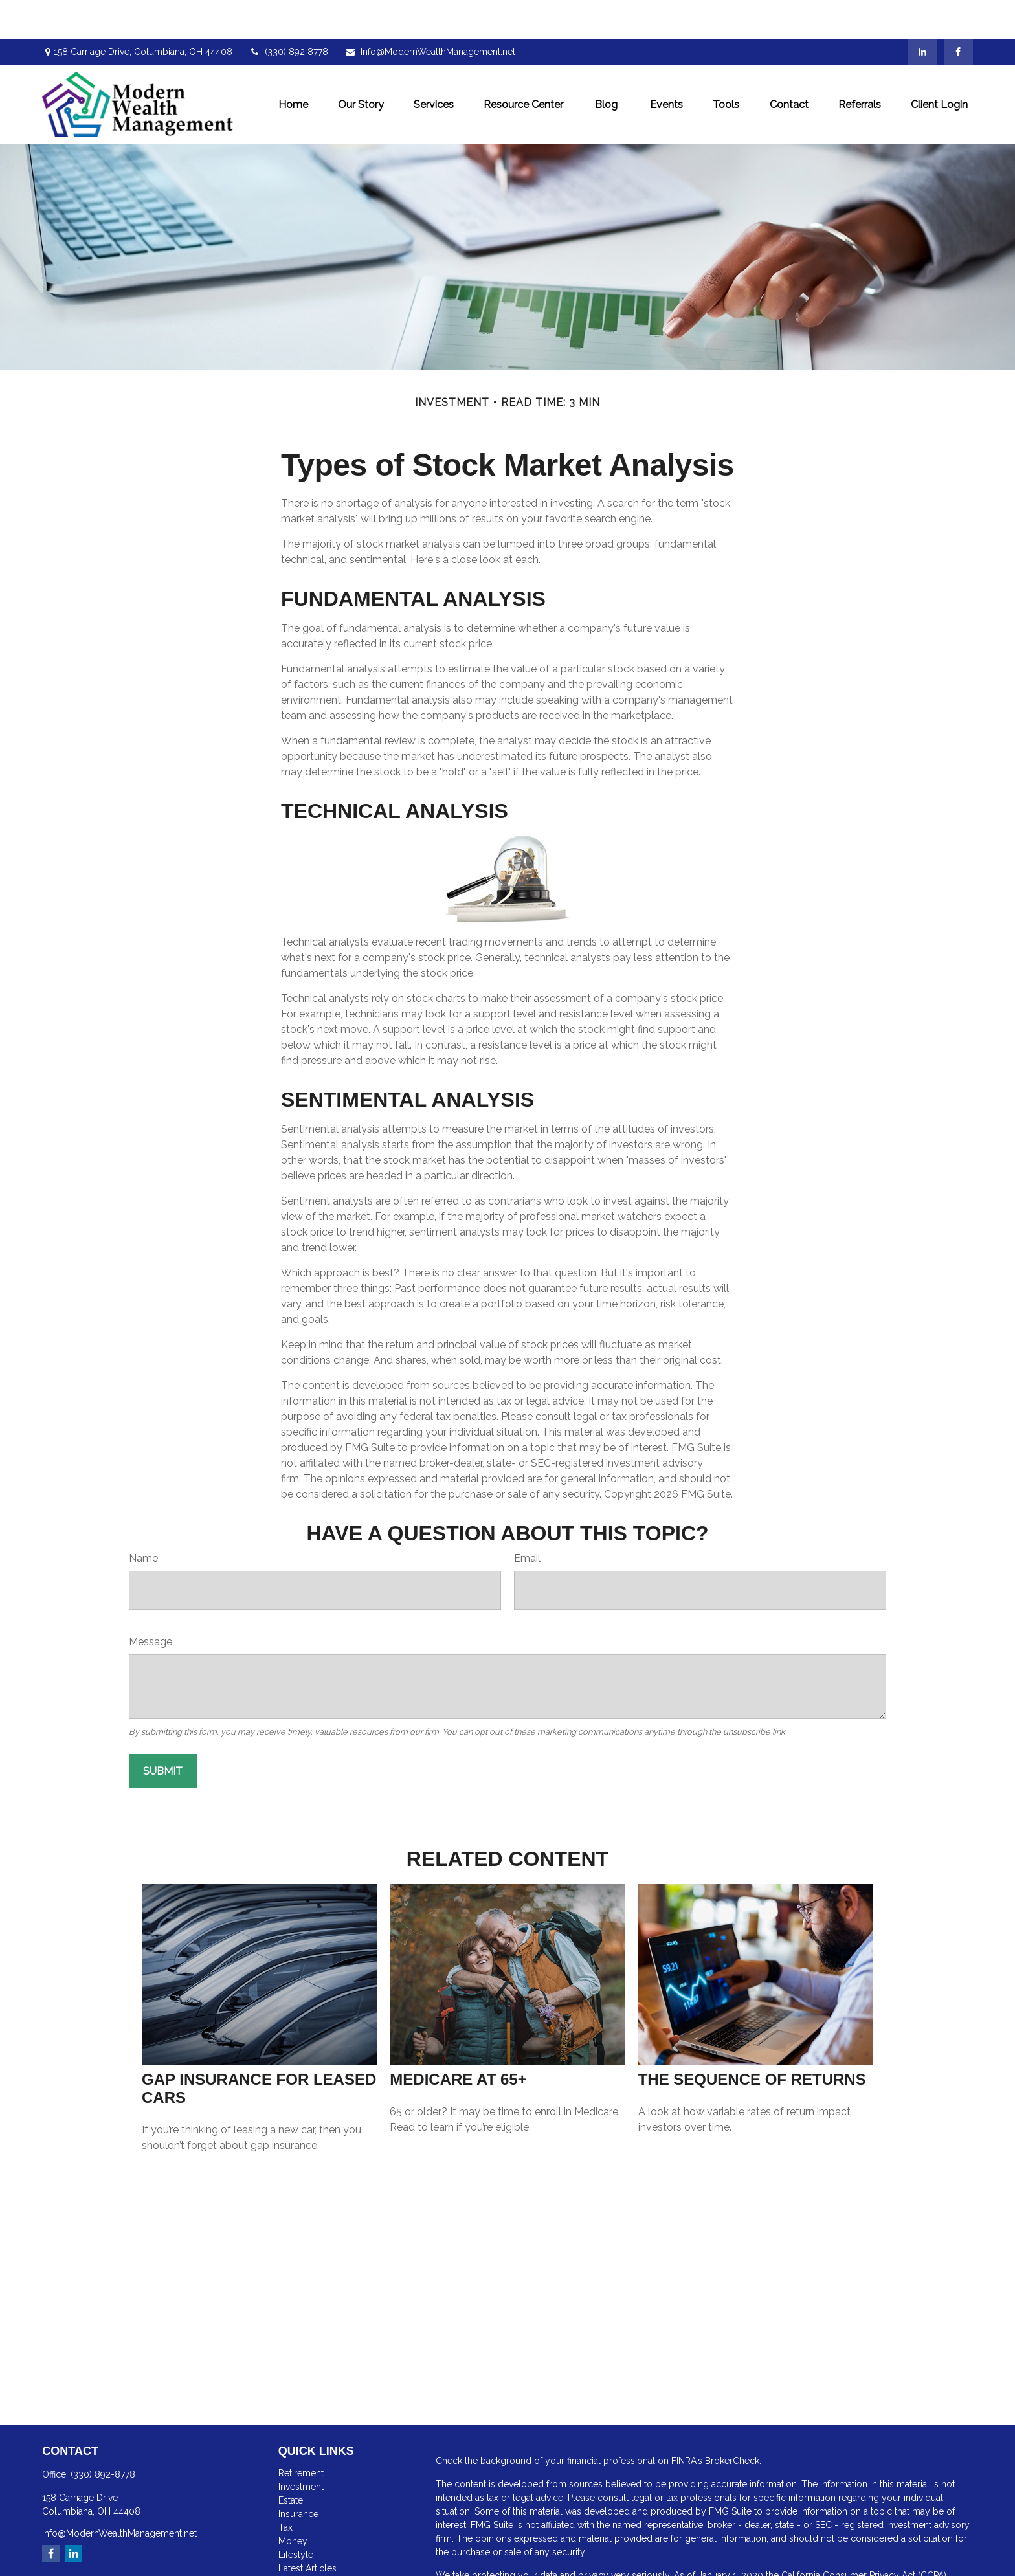 This screenshot has height=2576, width=1015. I want to click on Info@ModernWealthManagement.net, so click(429, 13).